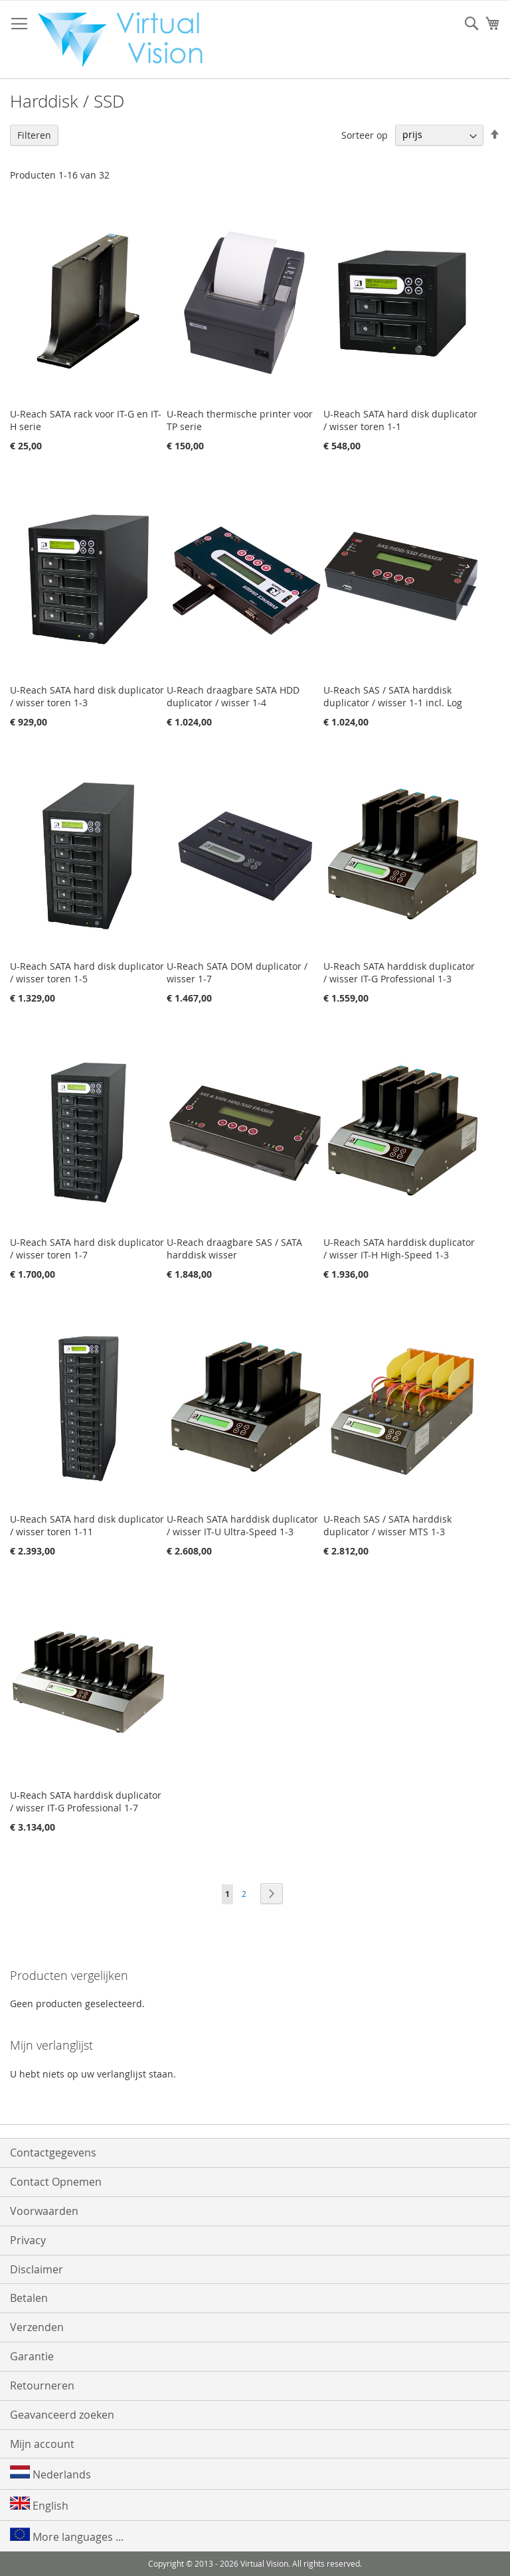 The width and height of the screenshot is (510, 2576). Describe the element at coordinates (87, 1248) in the screenshot. I see `U-Reach SATA hard disk duplicator / wisser toren 1-7` at that location.